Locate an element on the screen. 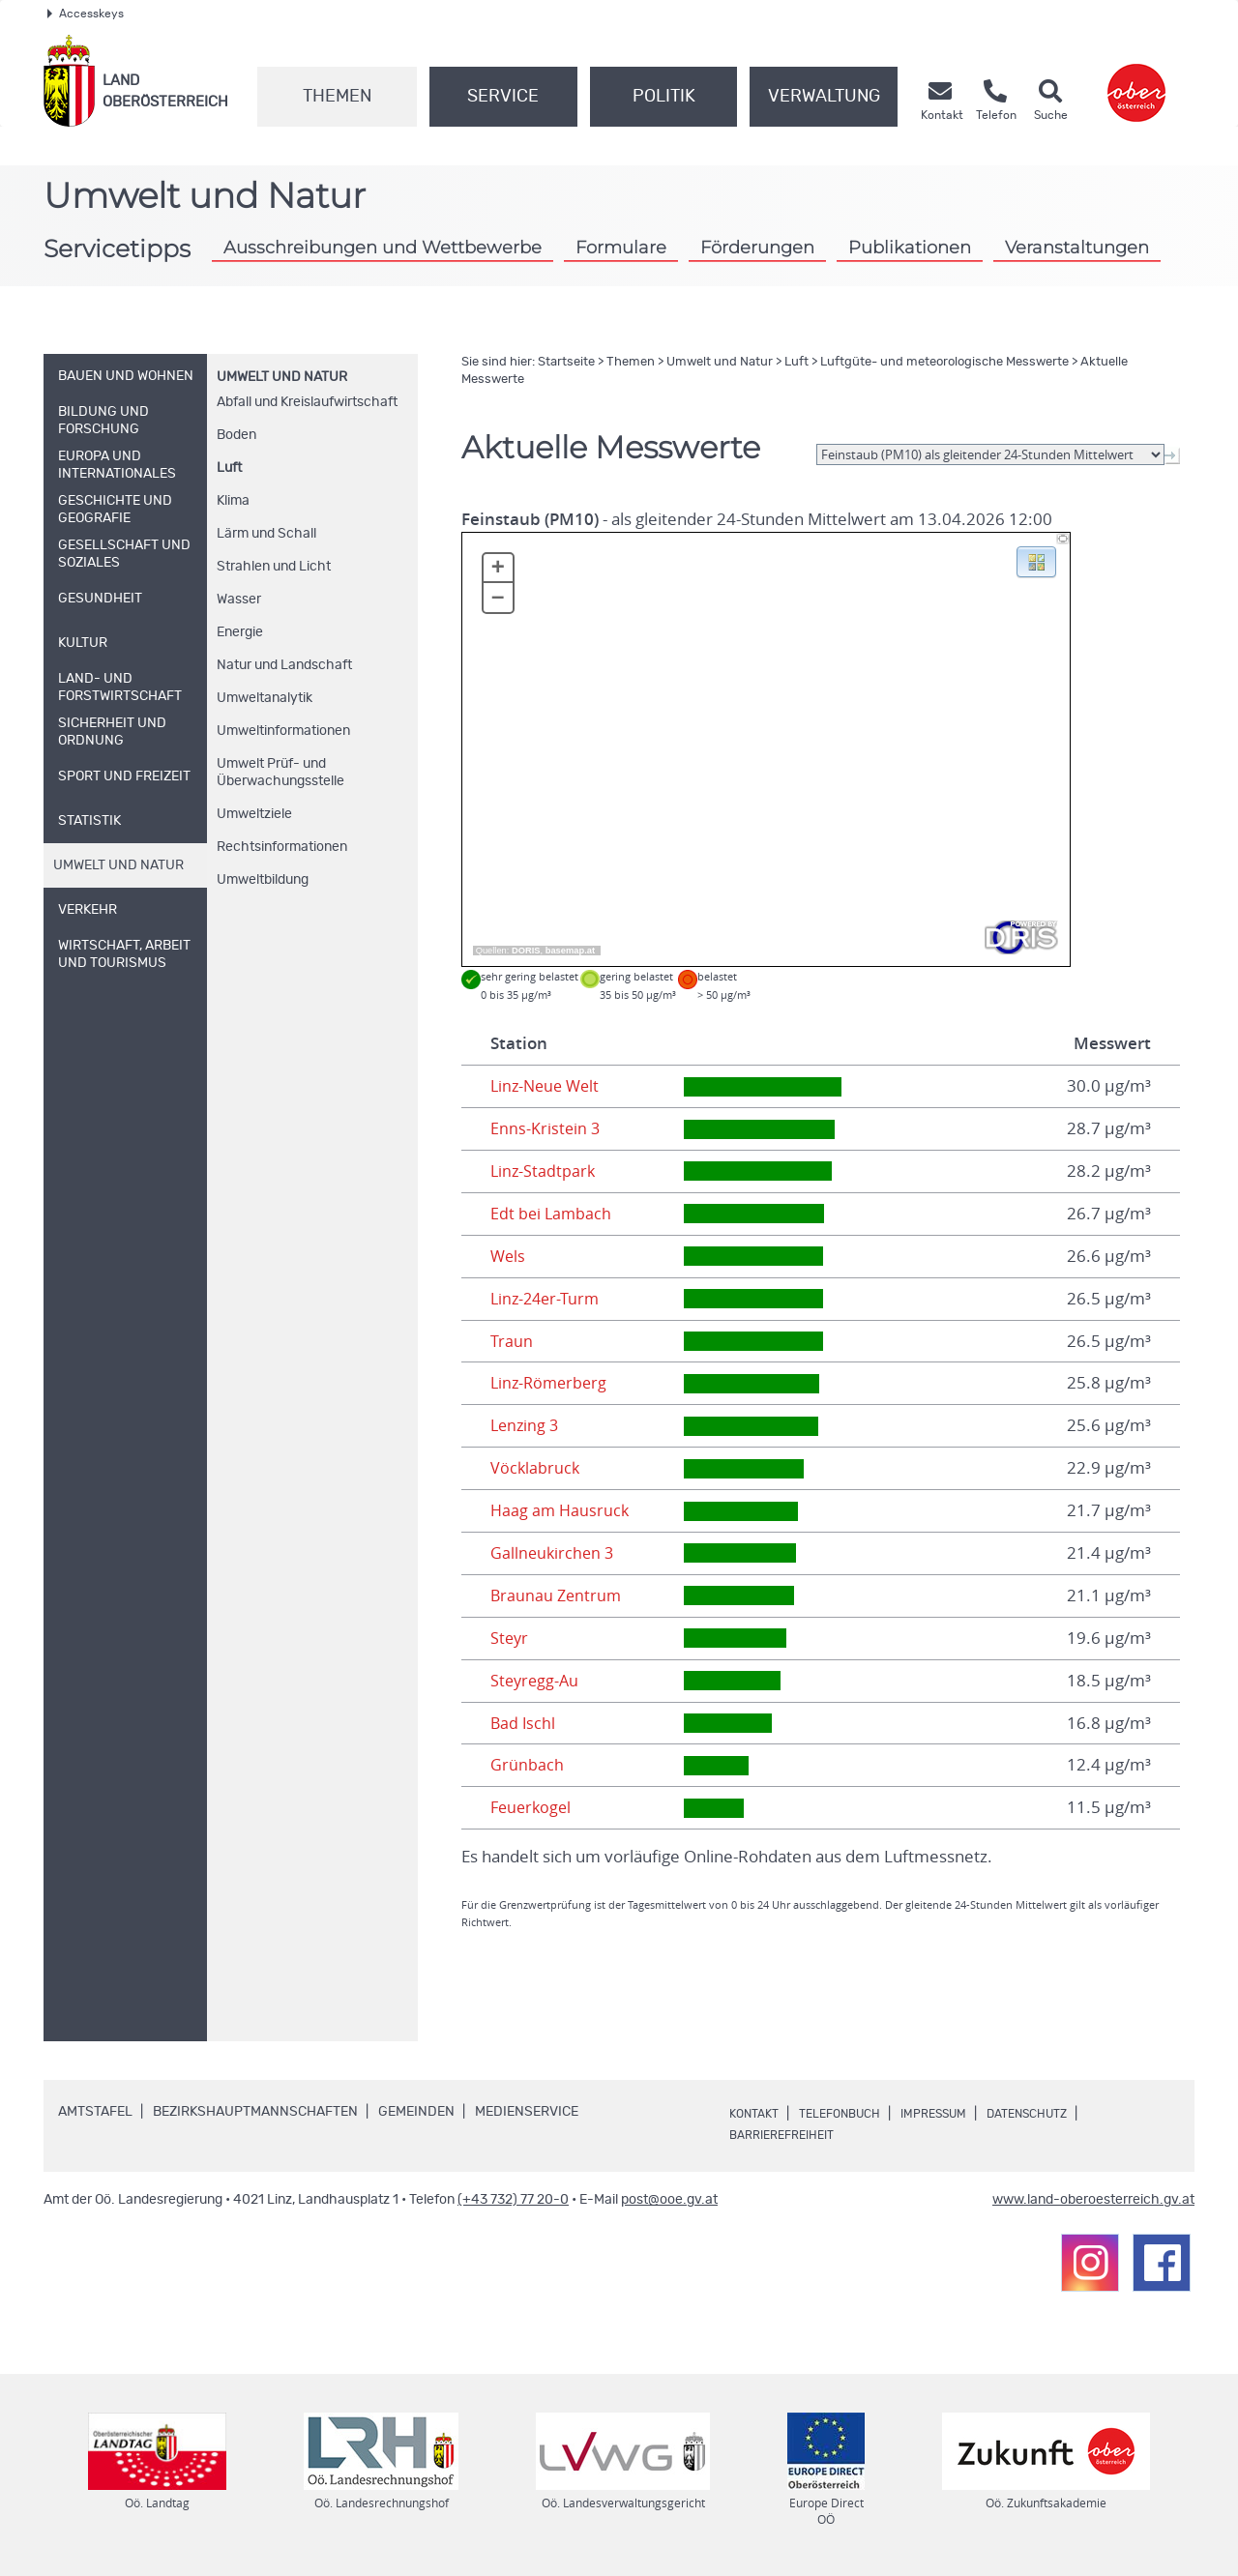 Image resolution: width=1238 pixels, height=2576 pixels. Service is located at coordinates (503, 96).